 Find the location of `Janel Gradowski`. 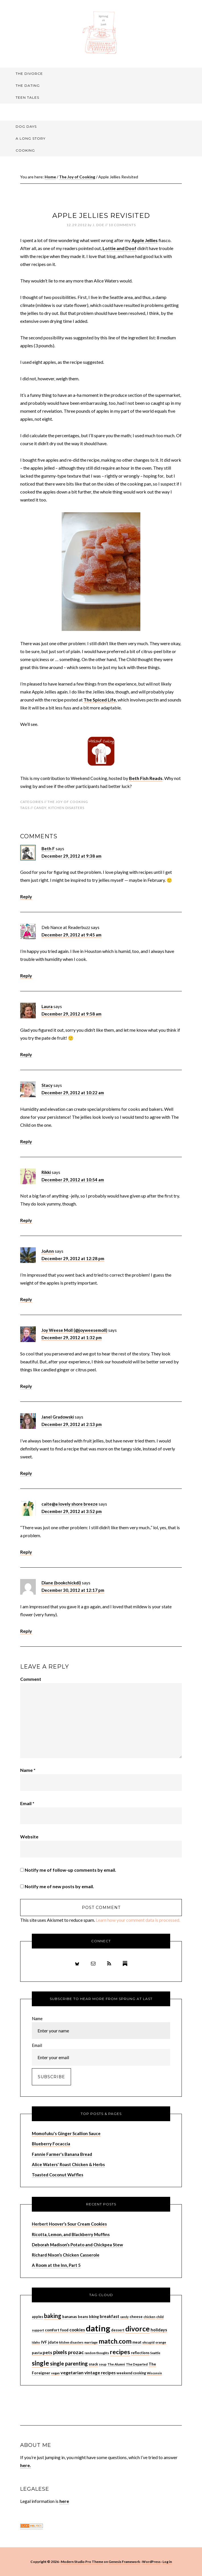

Janel Gradowski is located at coordinates (57, 1416).